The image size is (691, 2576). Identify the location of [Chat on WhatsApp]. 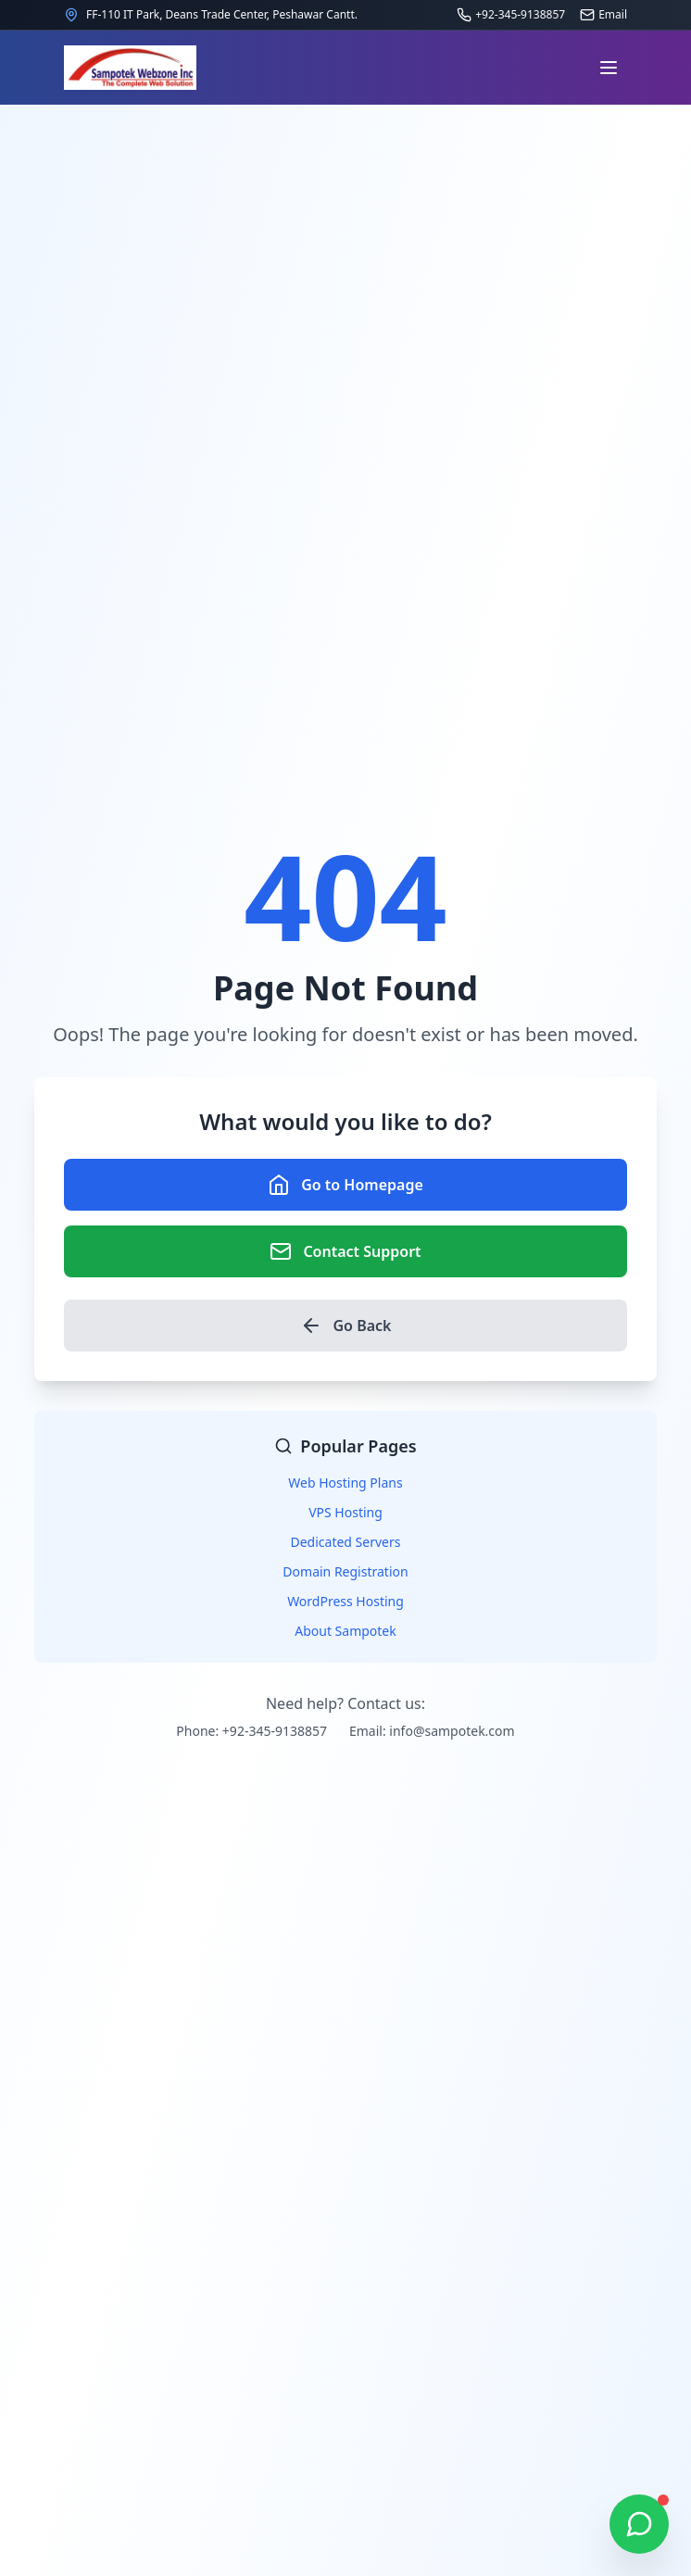
(639, 2524).